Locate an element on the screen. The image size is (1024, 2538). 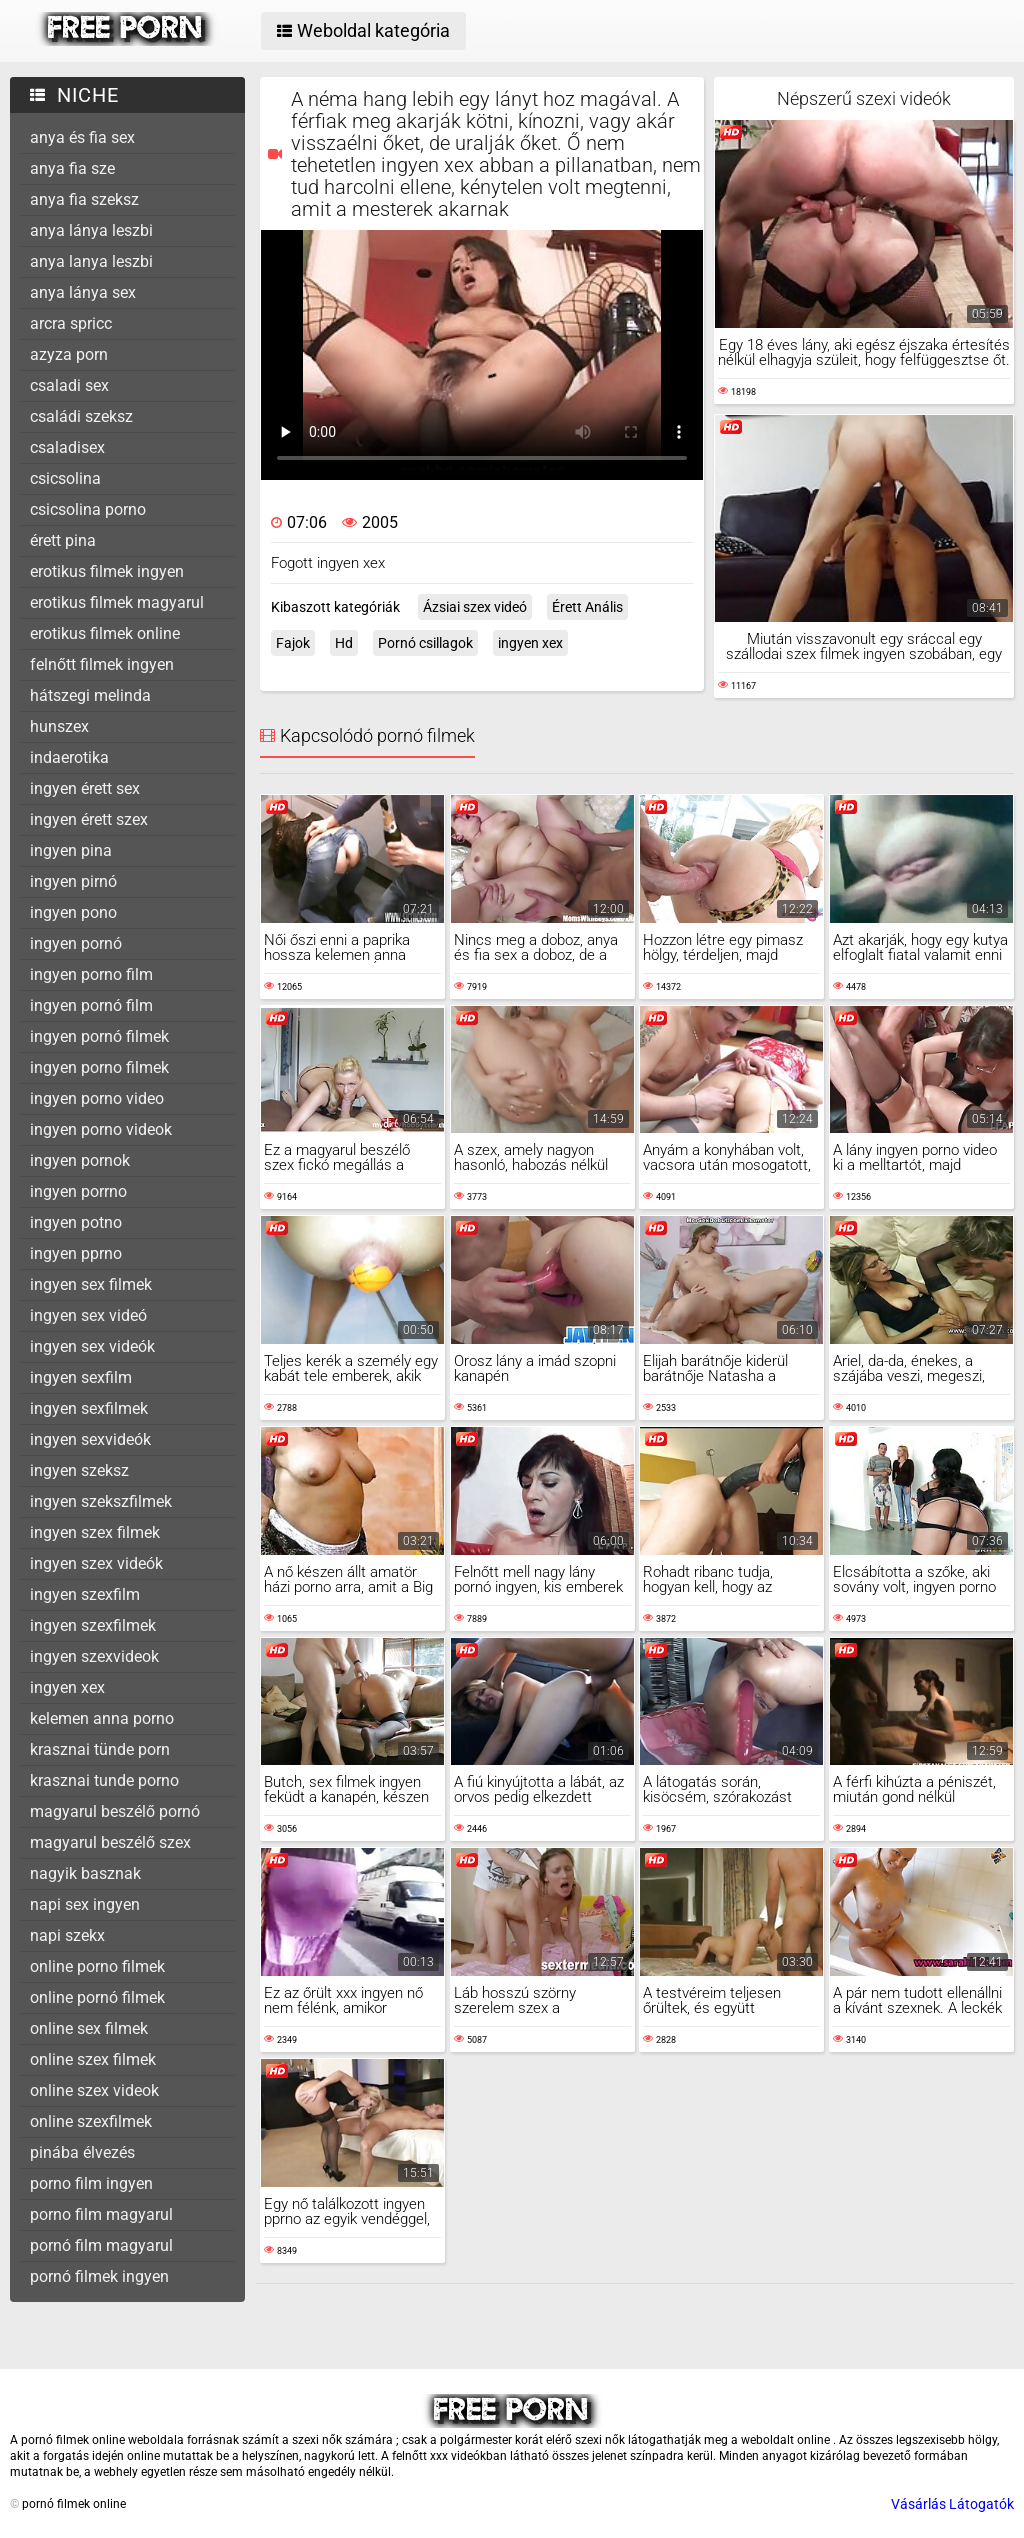
ingyen xex is located at coordinates (67, 1687).